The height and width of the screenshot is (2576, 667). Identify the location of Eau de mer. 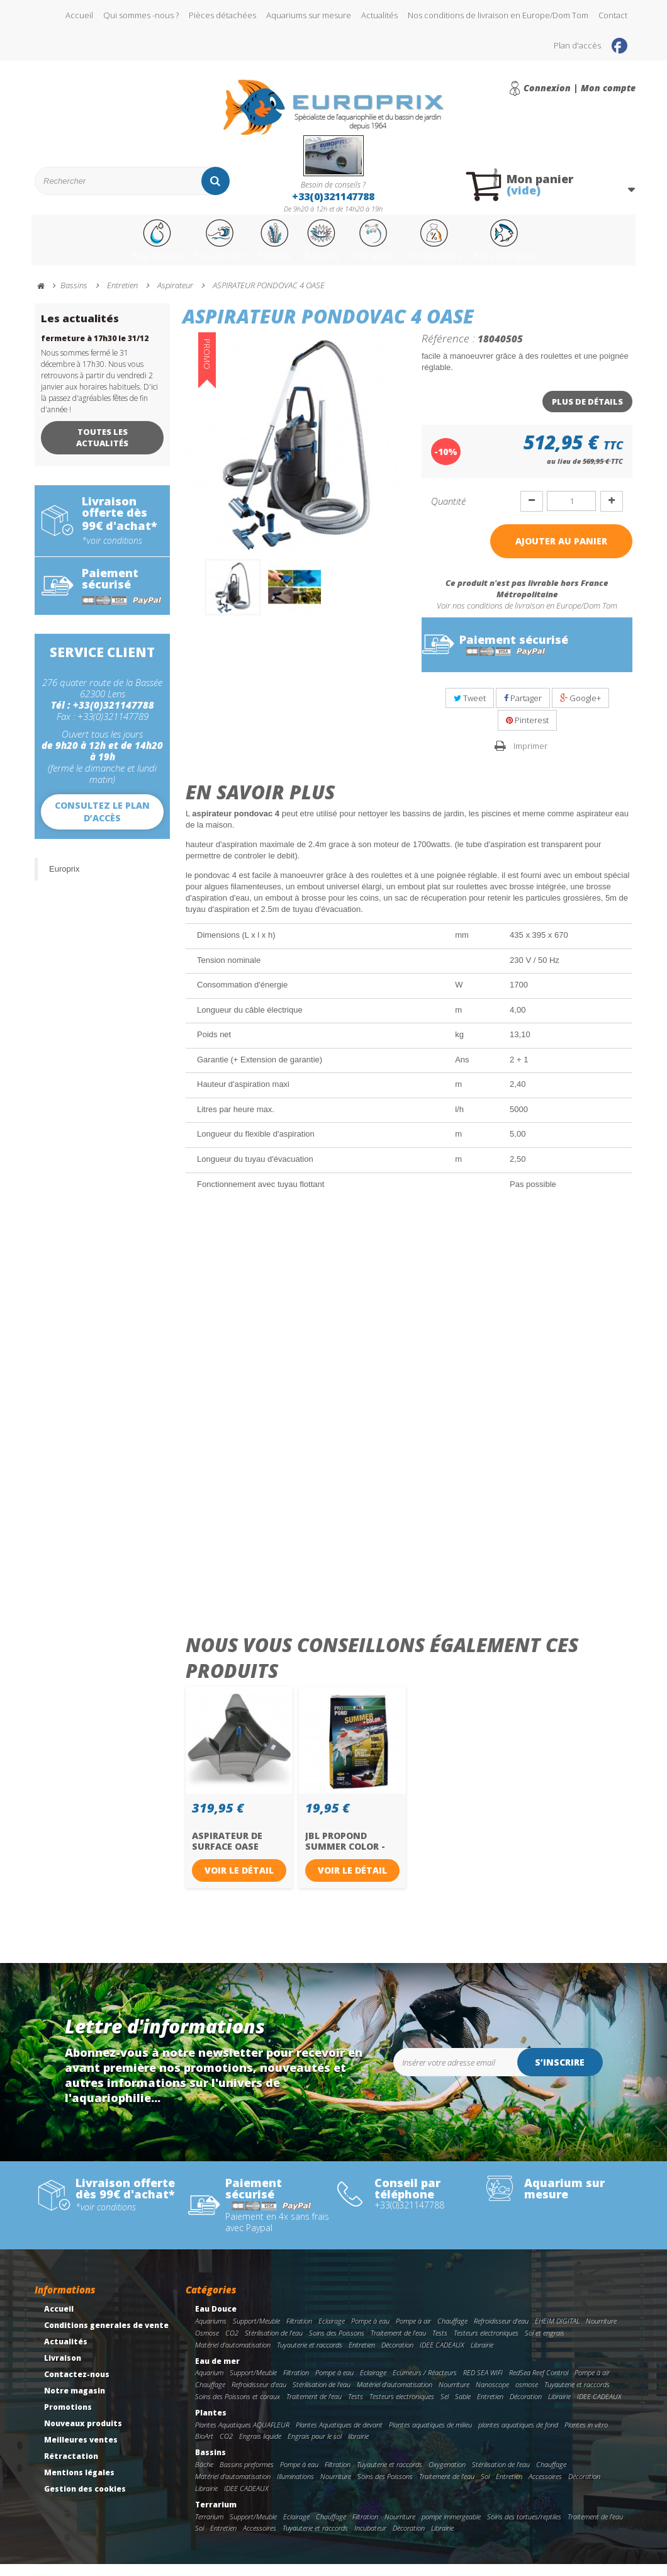
(185, 247).